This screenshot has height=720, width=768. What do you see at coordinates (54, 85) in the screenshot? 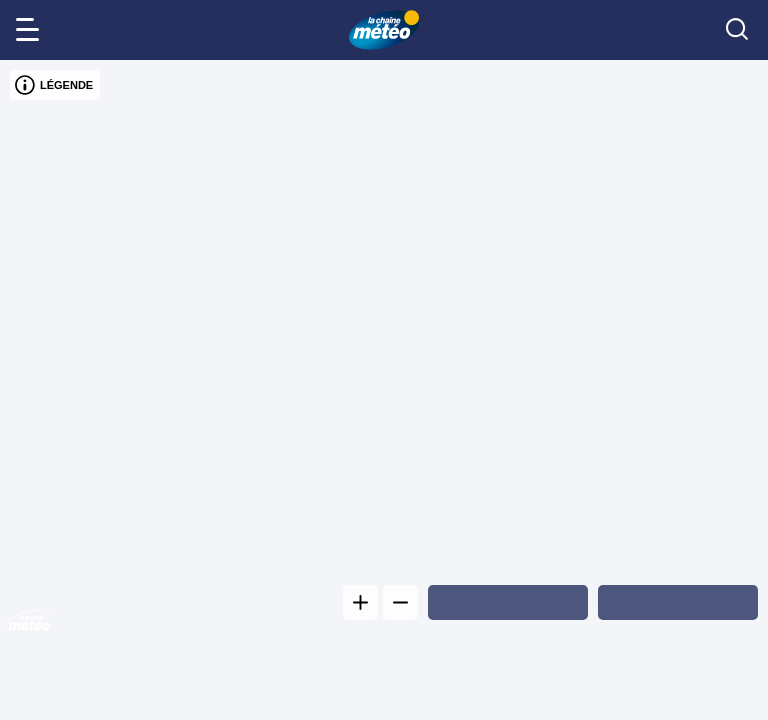
I see `LÉGENDE` at bounding box center [54, 85].